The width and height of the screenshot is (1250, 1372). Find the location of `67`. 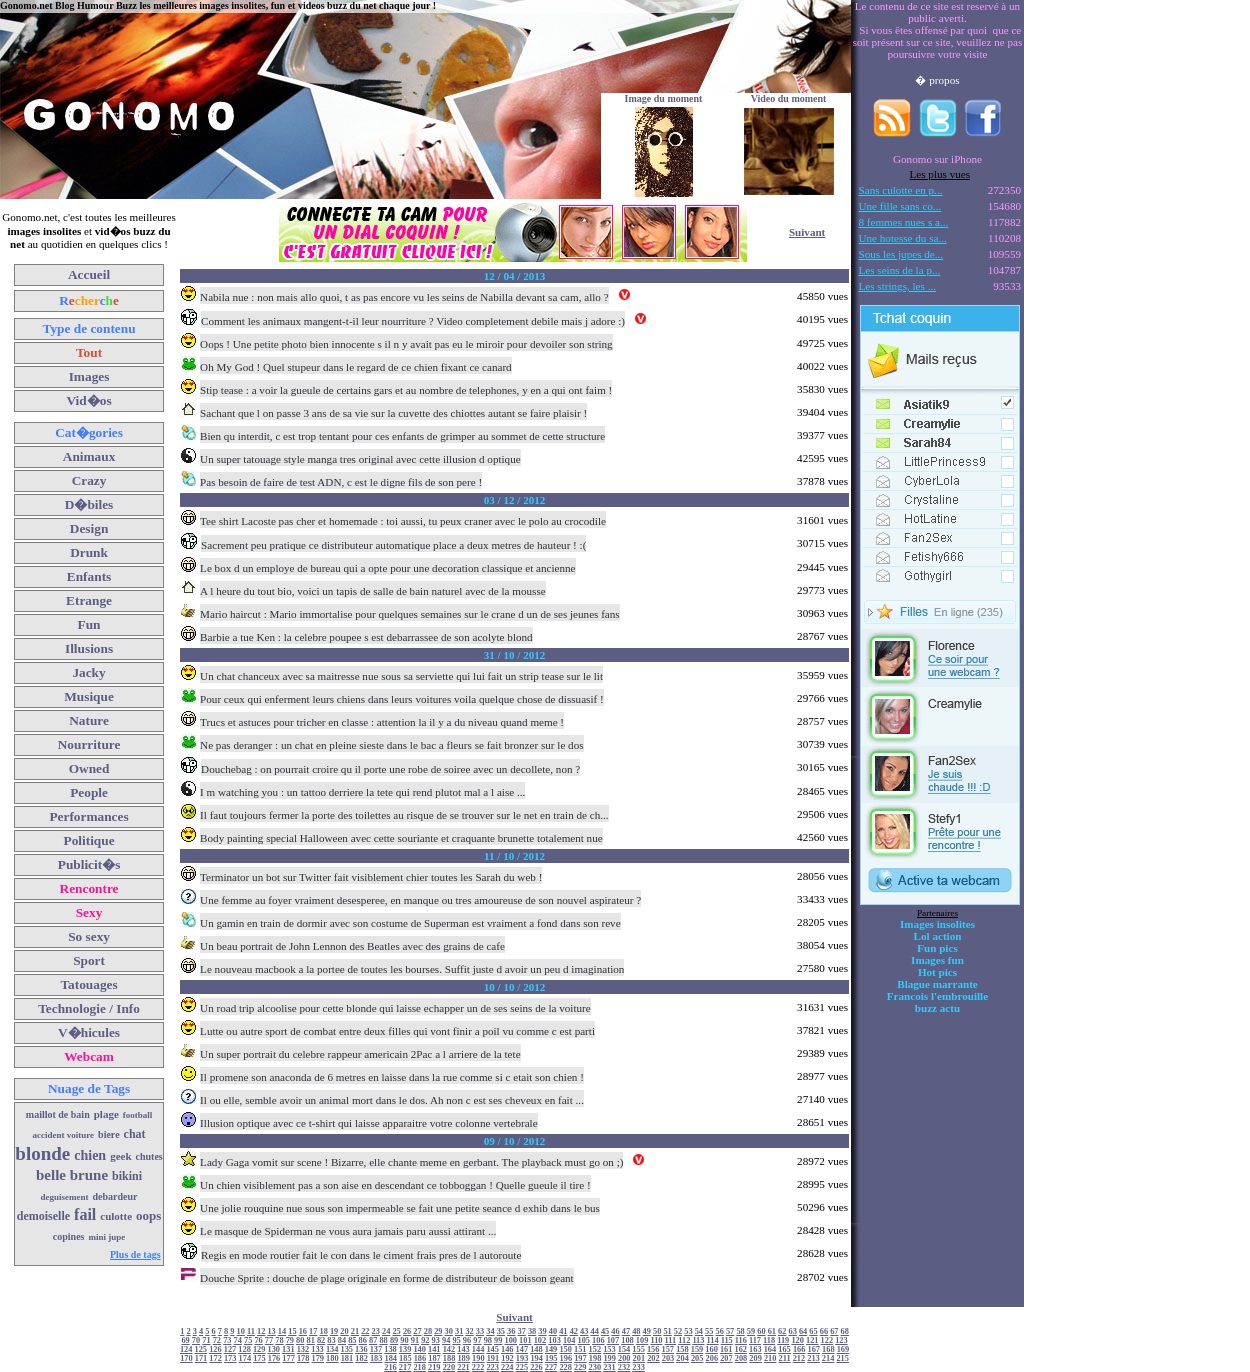

67 is located at coordinates (834, 1331).